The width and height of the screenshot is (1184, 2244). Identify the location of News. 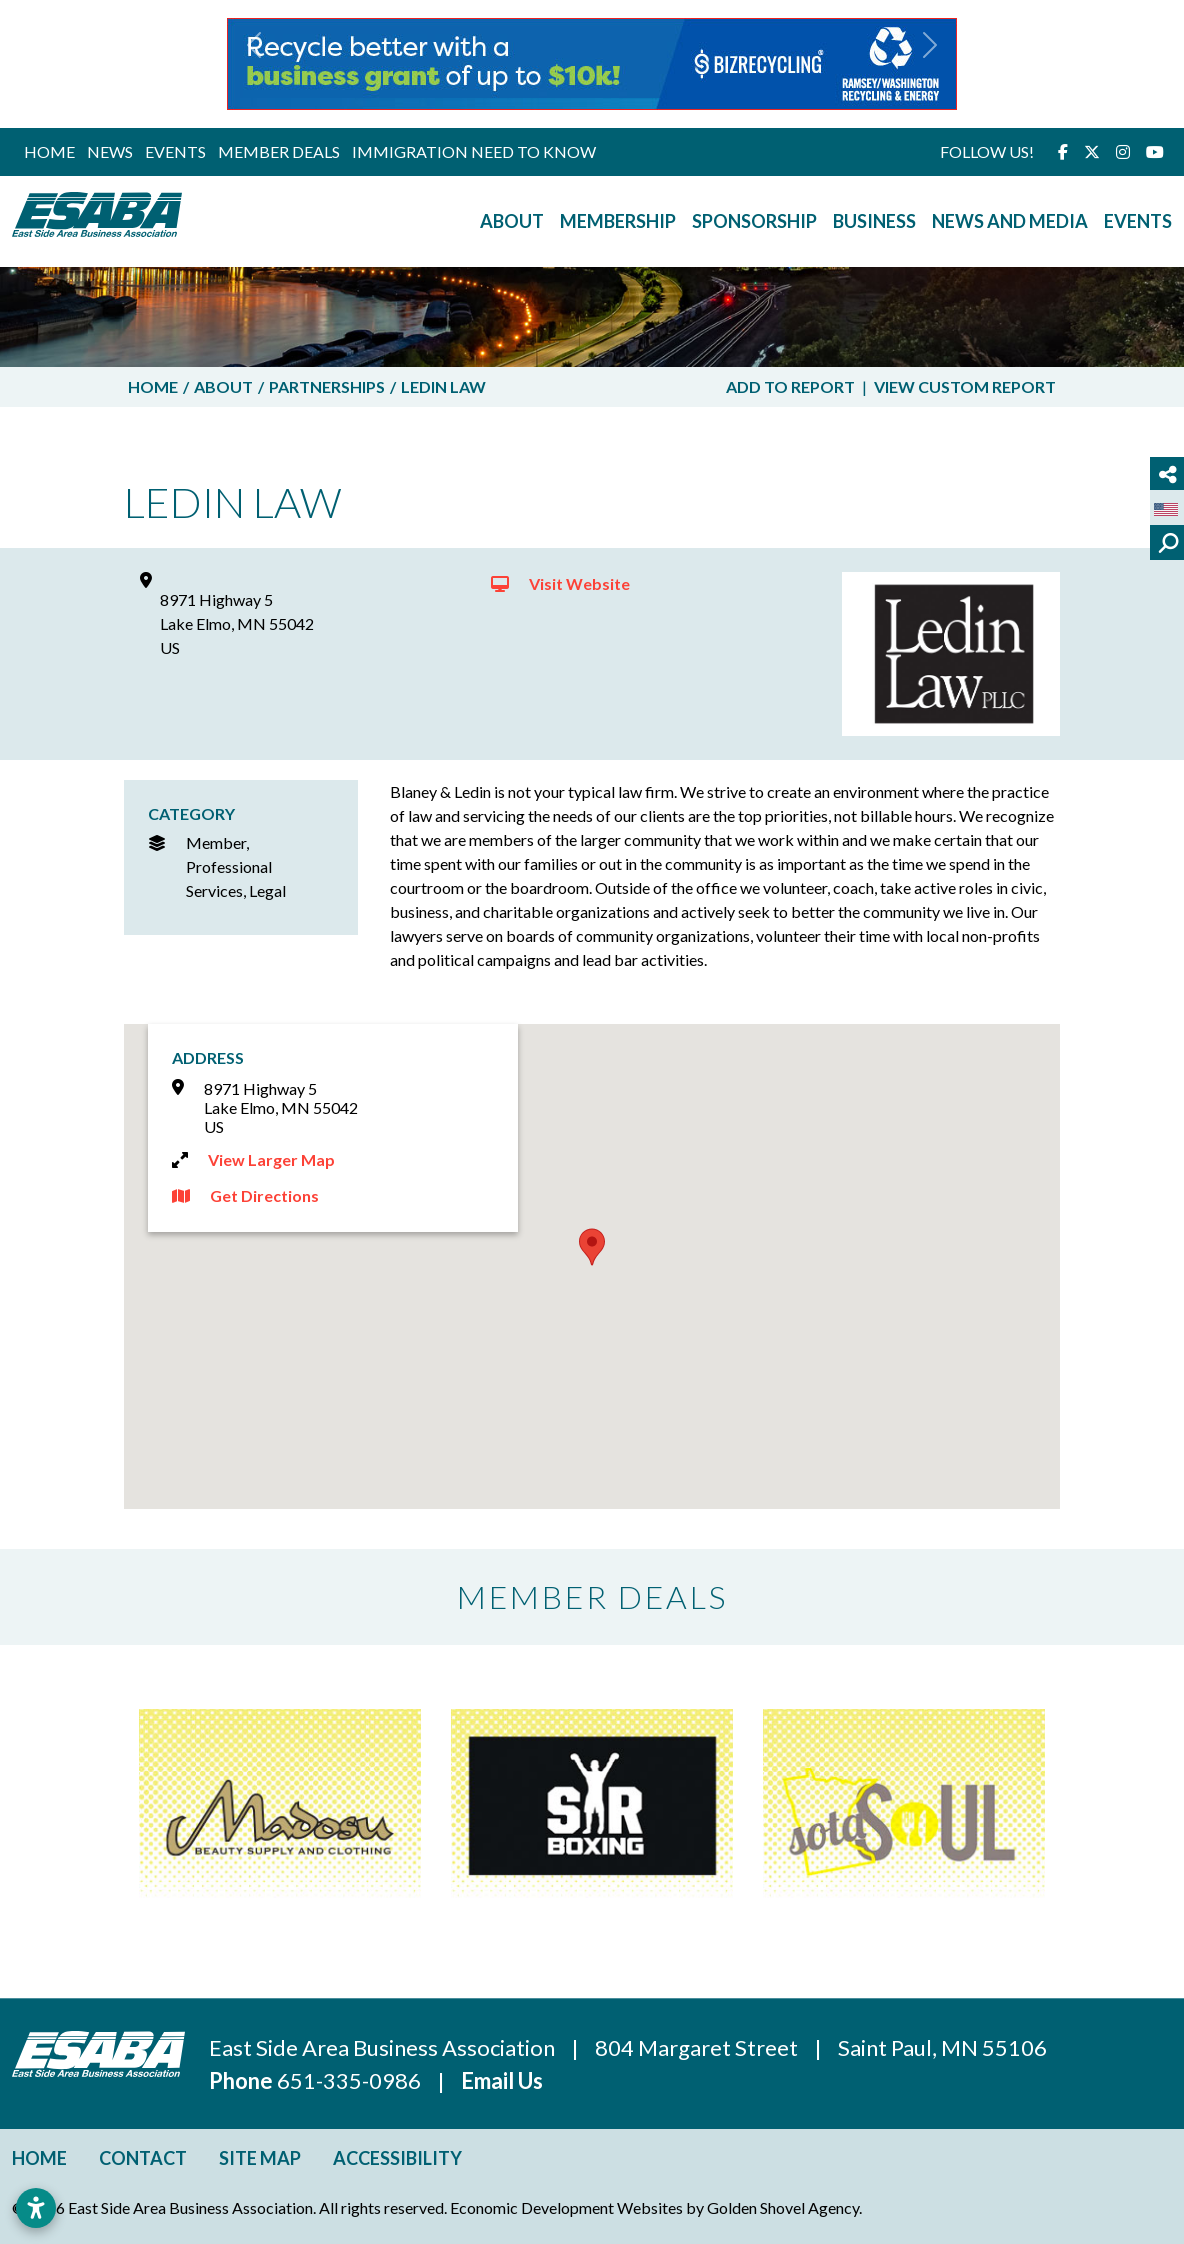
(110, 151).